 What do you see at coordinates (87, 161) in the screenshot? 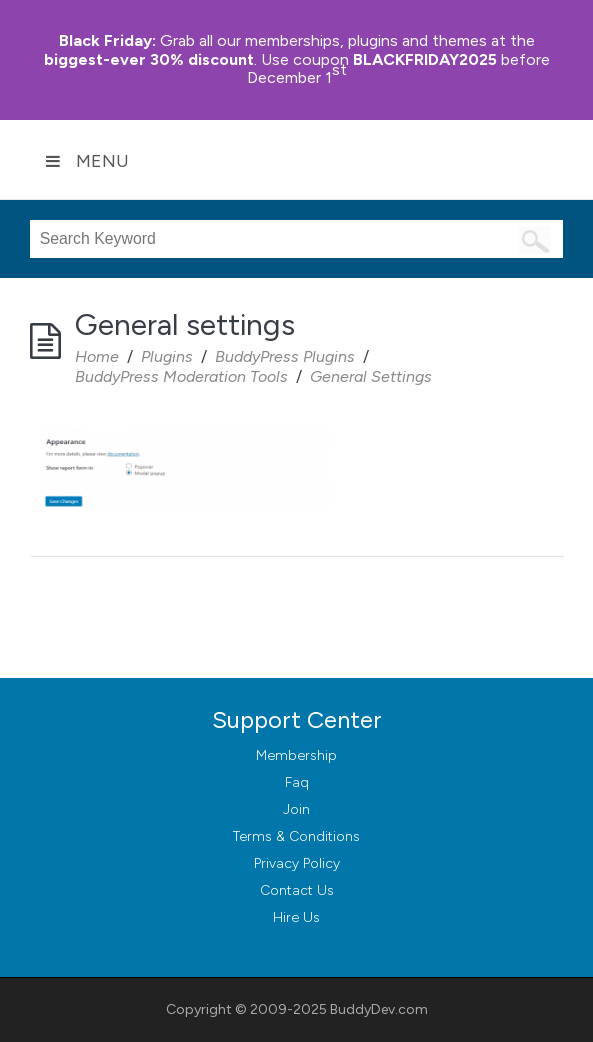
I see `Menu` at bounding box center [87, 161].